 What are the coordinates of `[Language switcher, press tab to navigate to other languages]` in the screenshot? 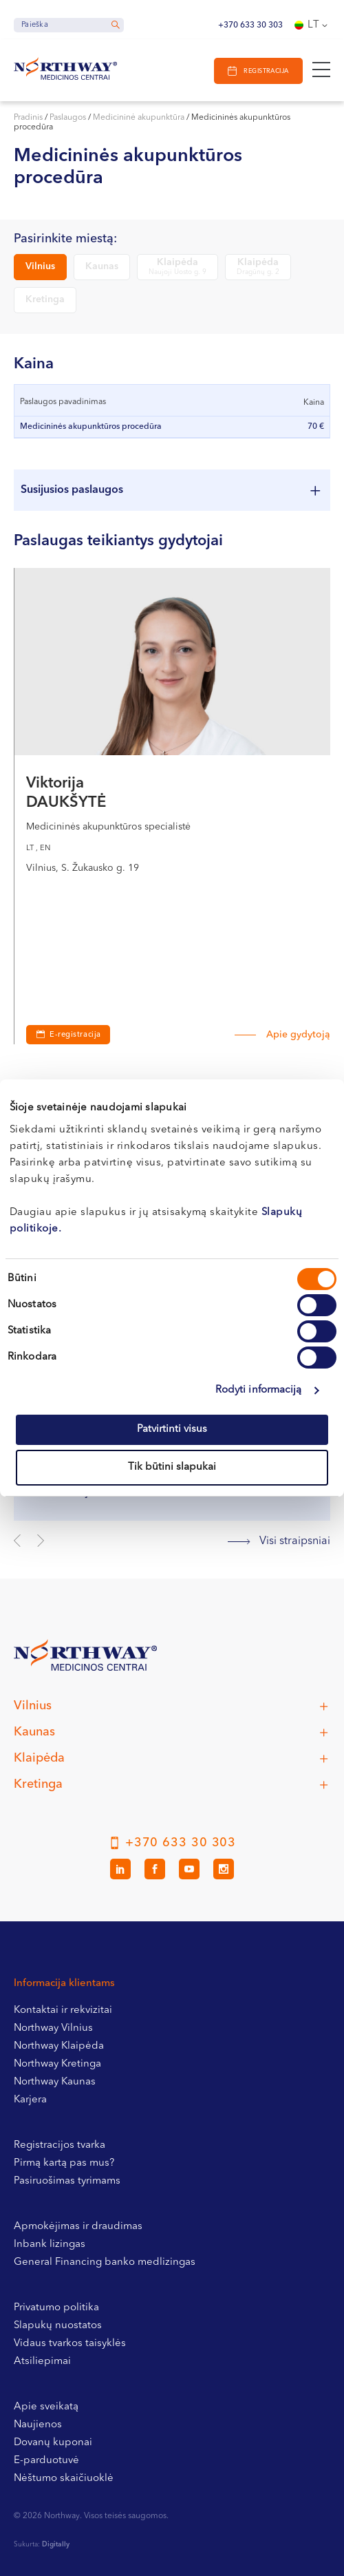 It's located at (312, 25).